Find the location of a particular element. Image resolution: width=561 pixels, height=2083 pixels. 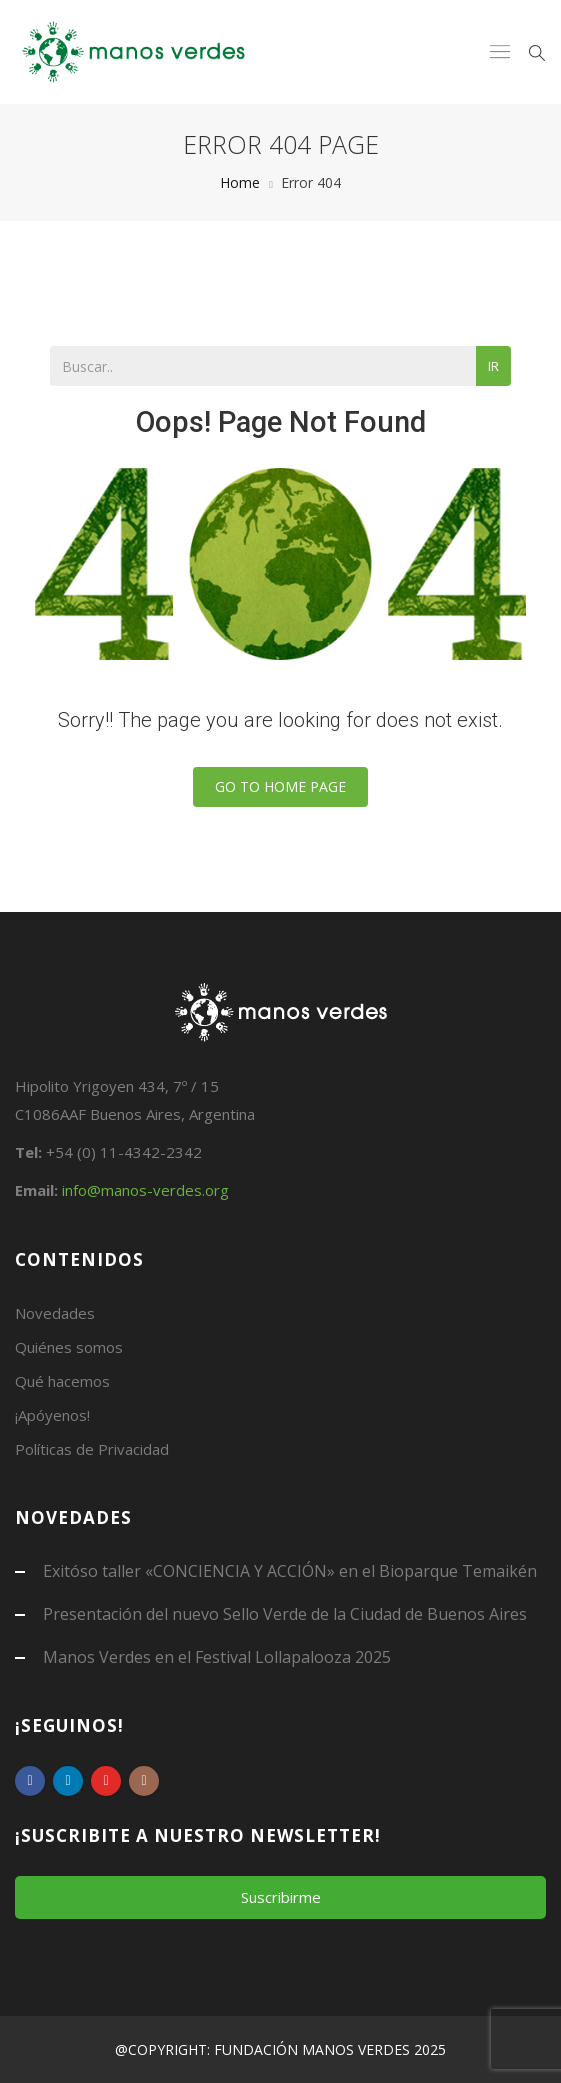

Home is located at coordinates (240, 182).